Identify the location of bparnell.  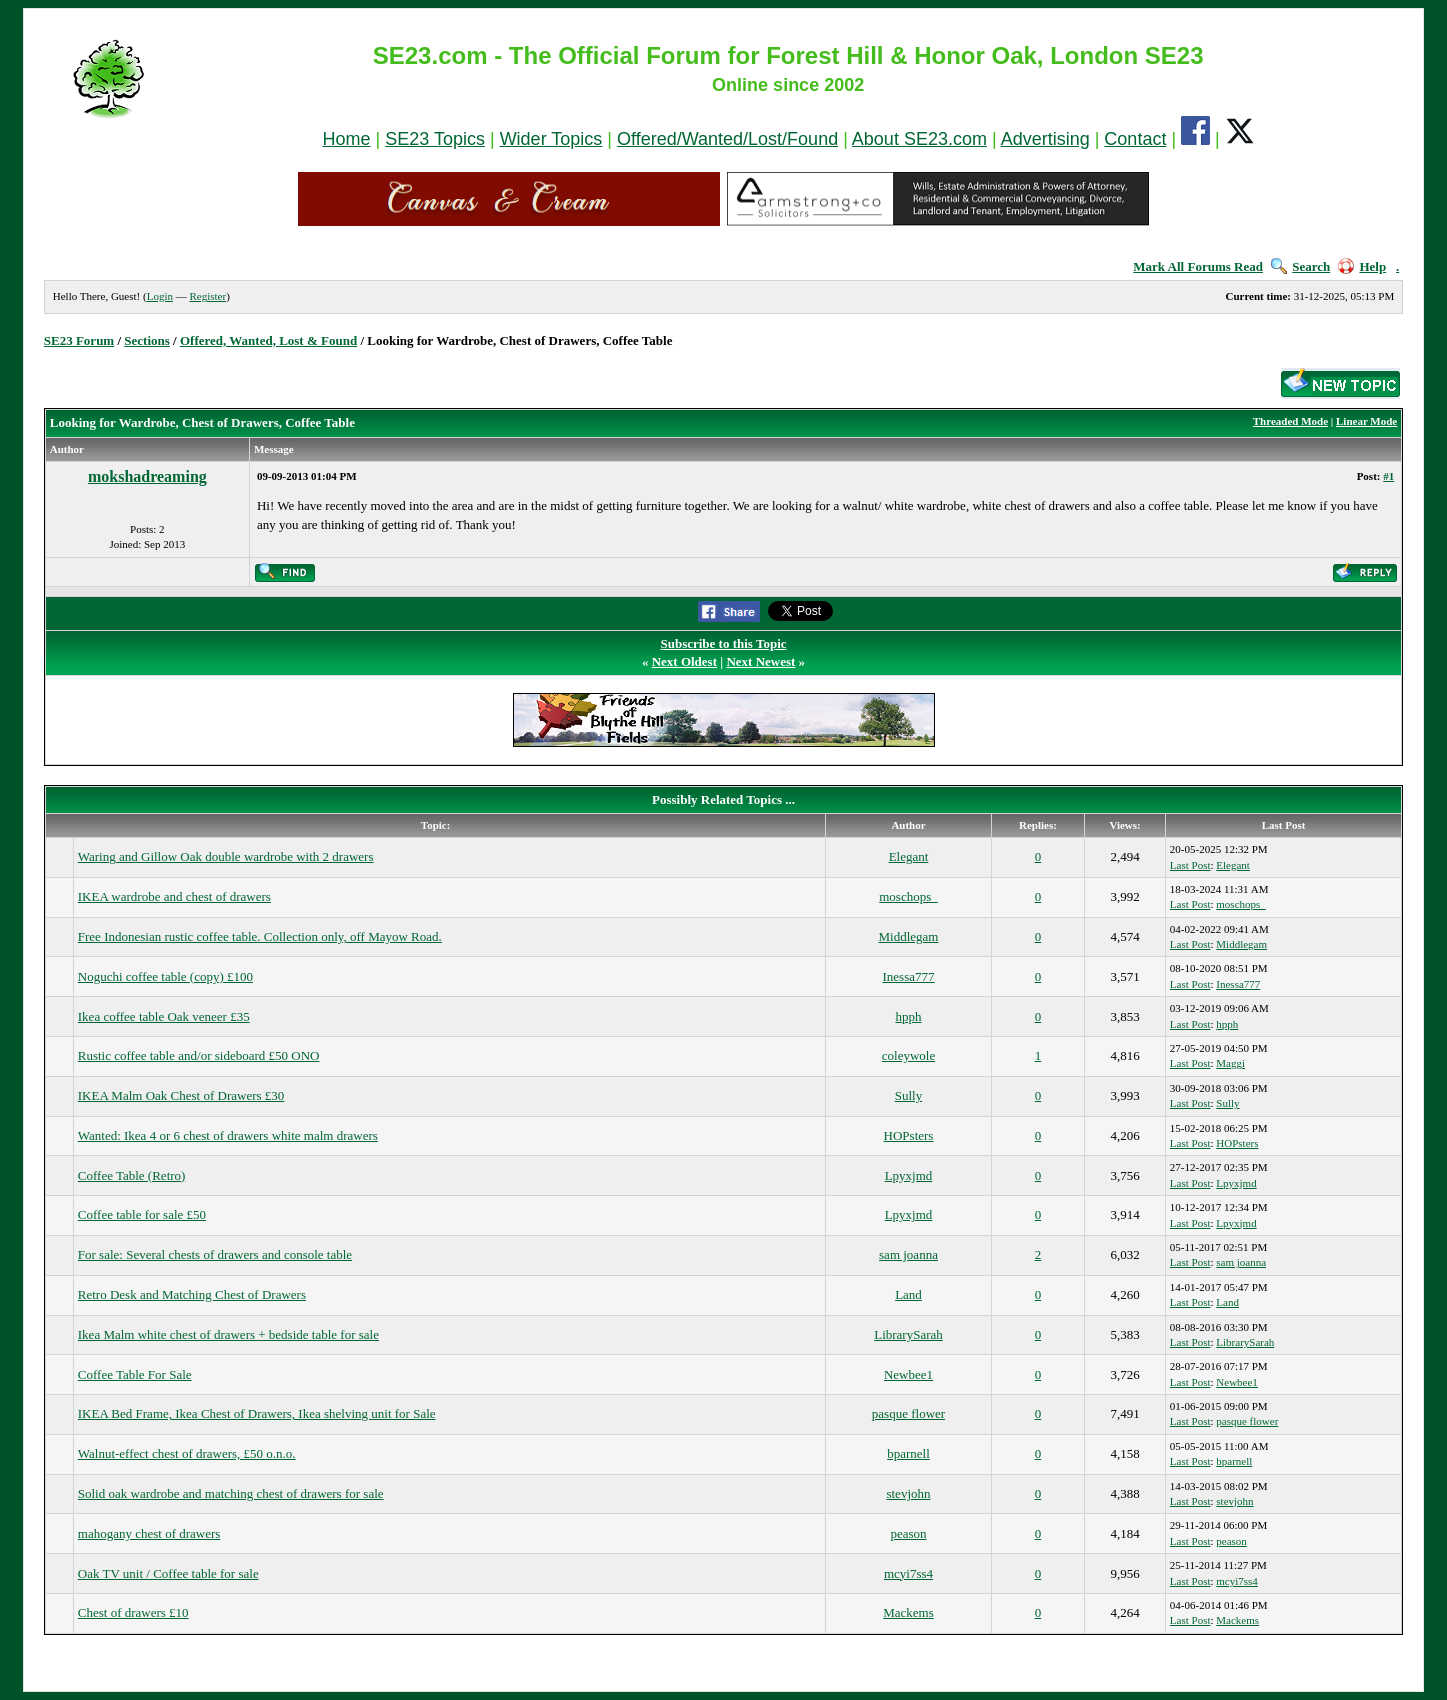
(908, 1453).